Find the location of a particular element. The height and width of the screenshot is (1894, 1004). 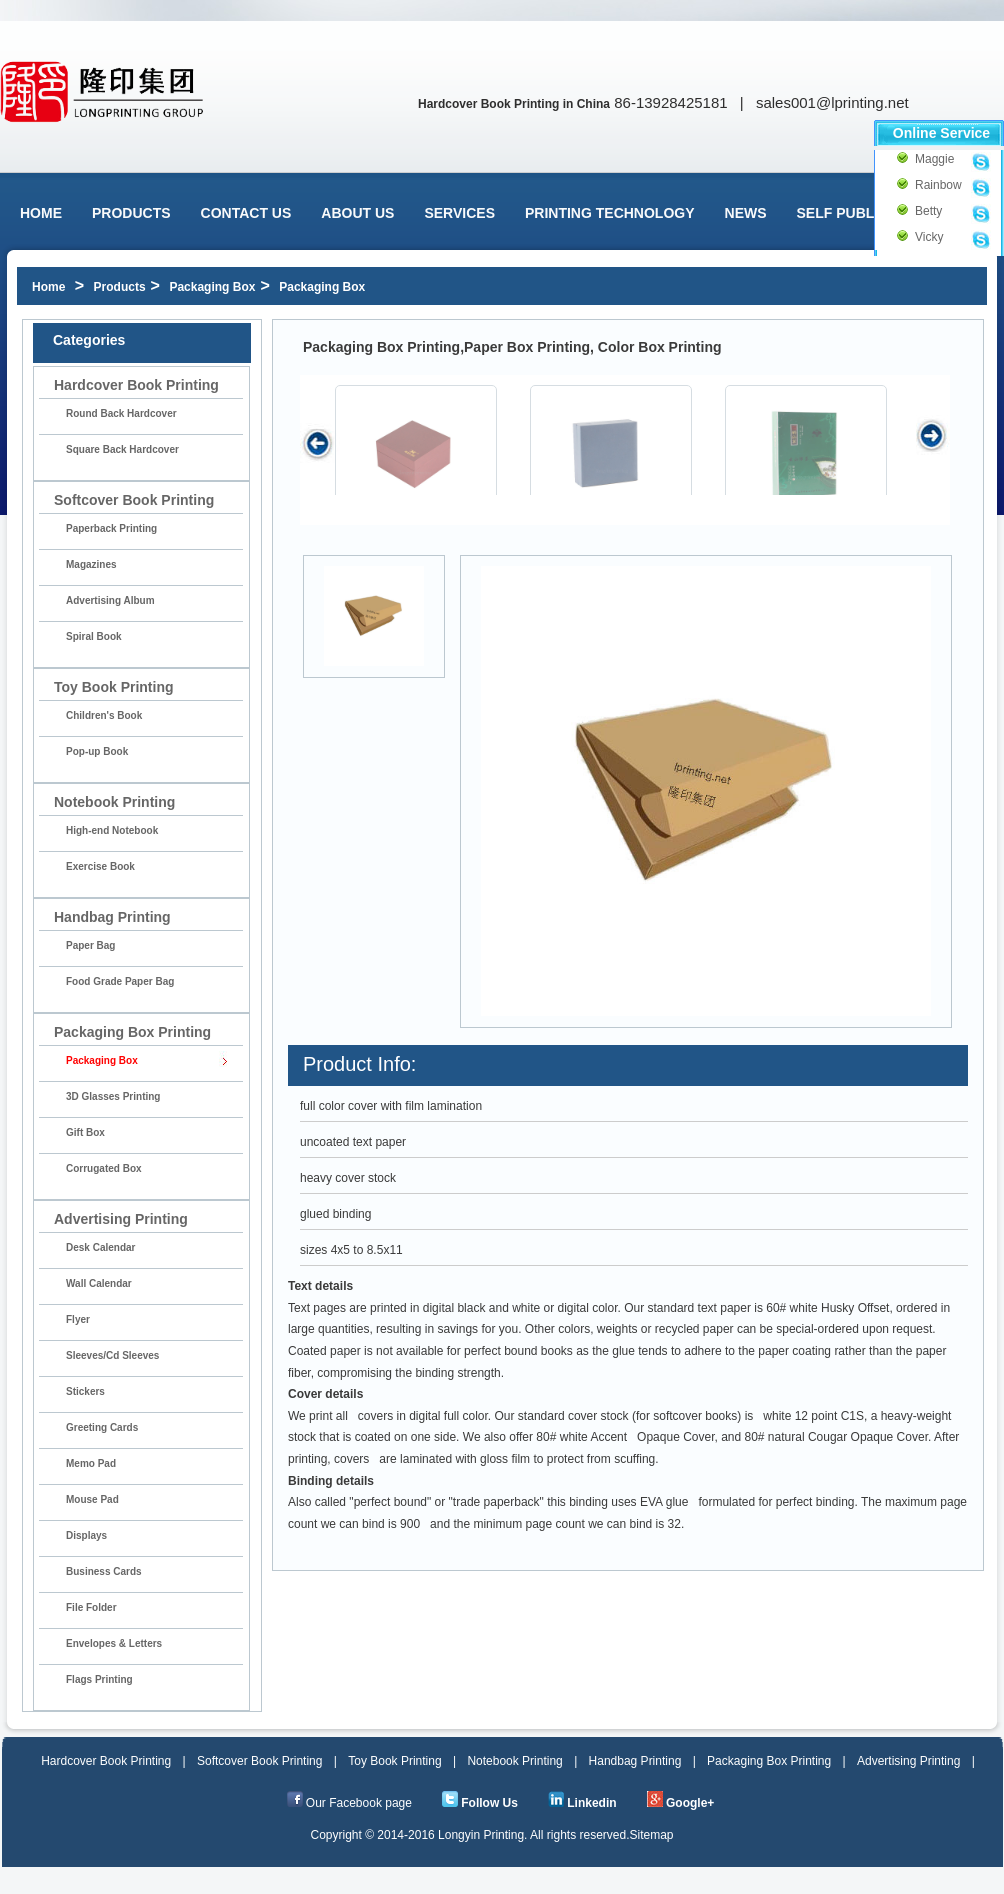

sales001@lprinting.net is located at coordinates (832, 102).